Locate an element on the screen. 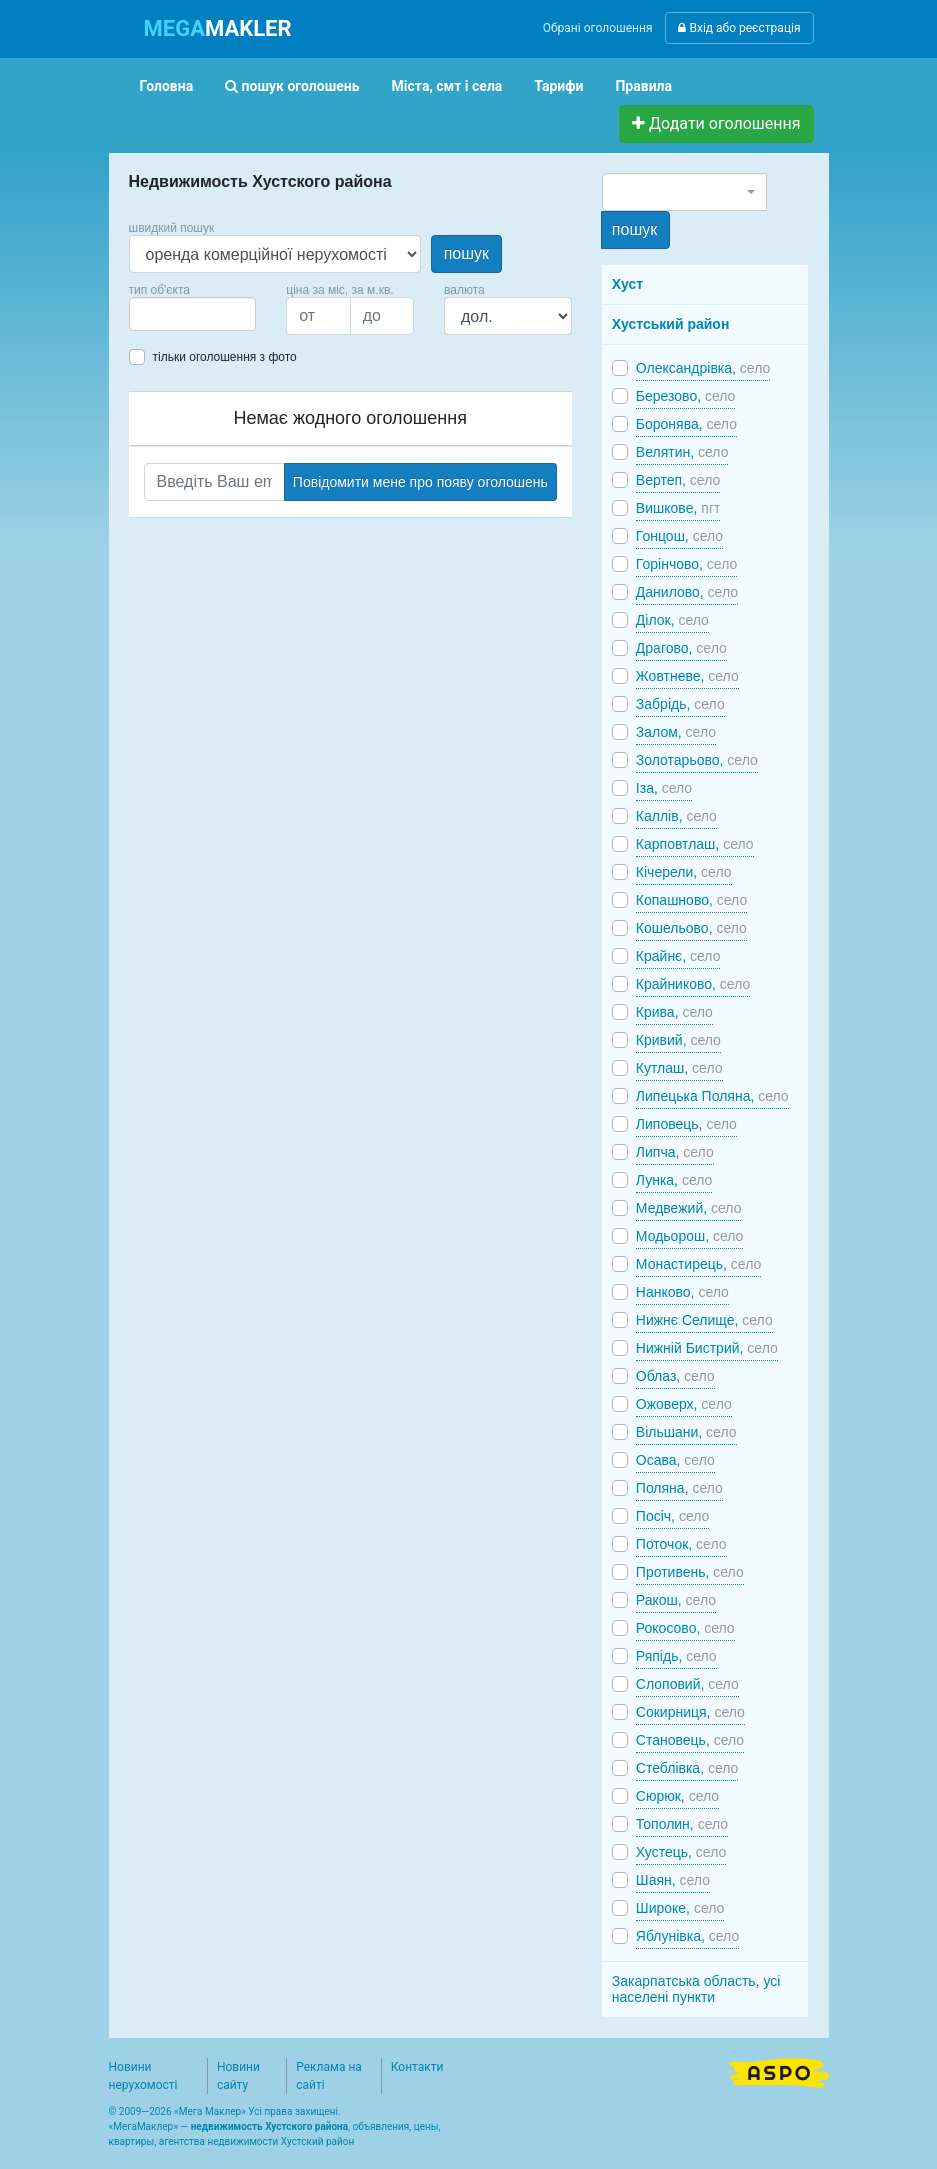 This screenshot has width=937, height=2169. Становець, is located at coordinates (690, 1740).